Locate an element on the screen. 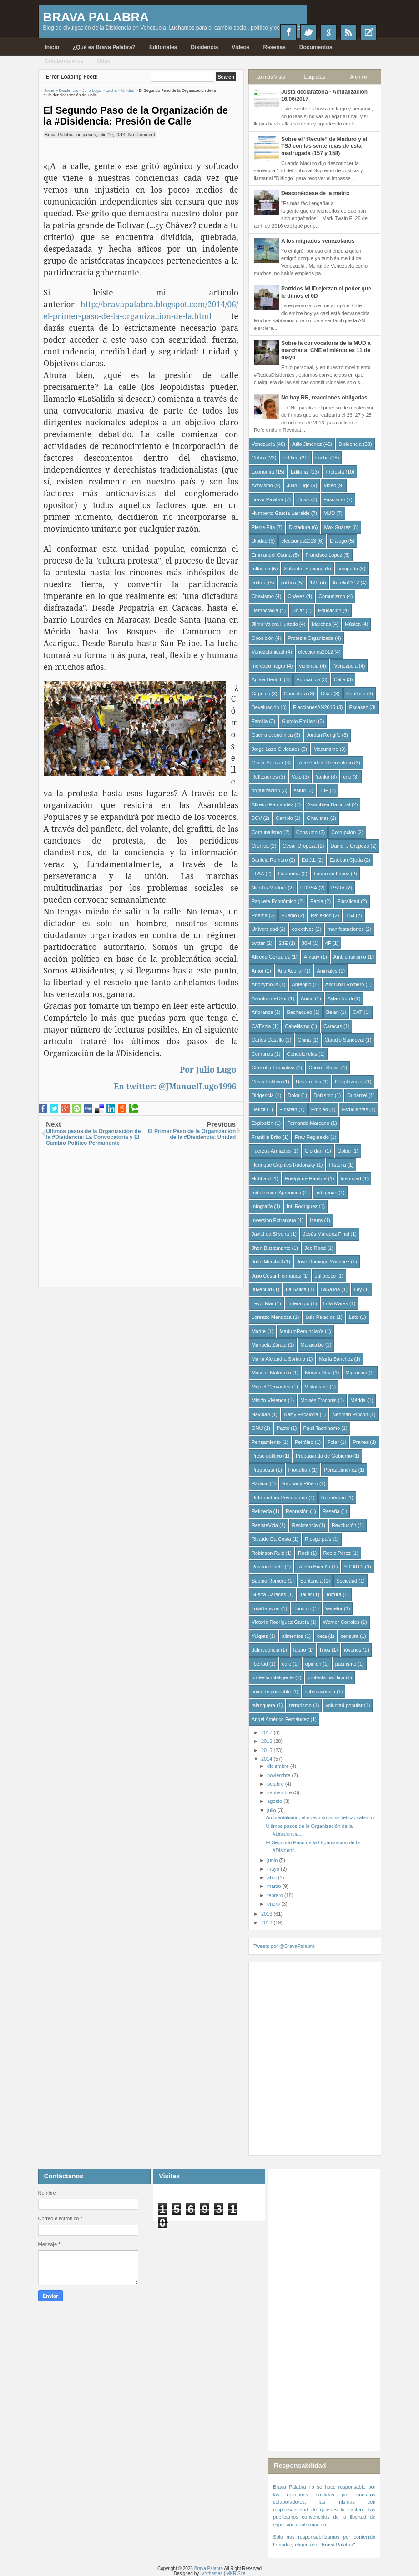  Venezolanidad is located at coordinates (268, 651).